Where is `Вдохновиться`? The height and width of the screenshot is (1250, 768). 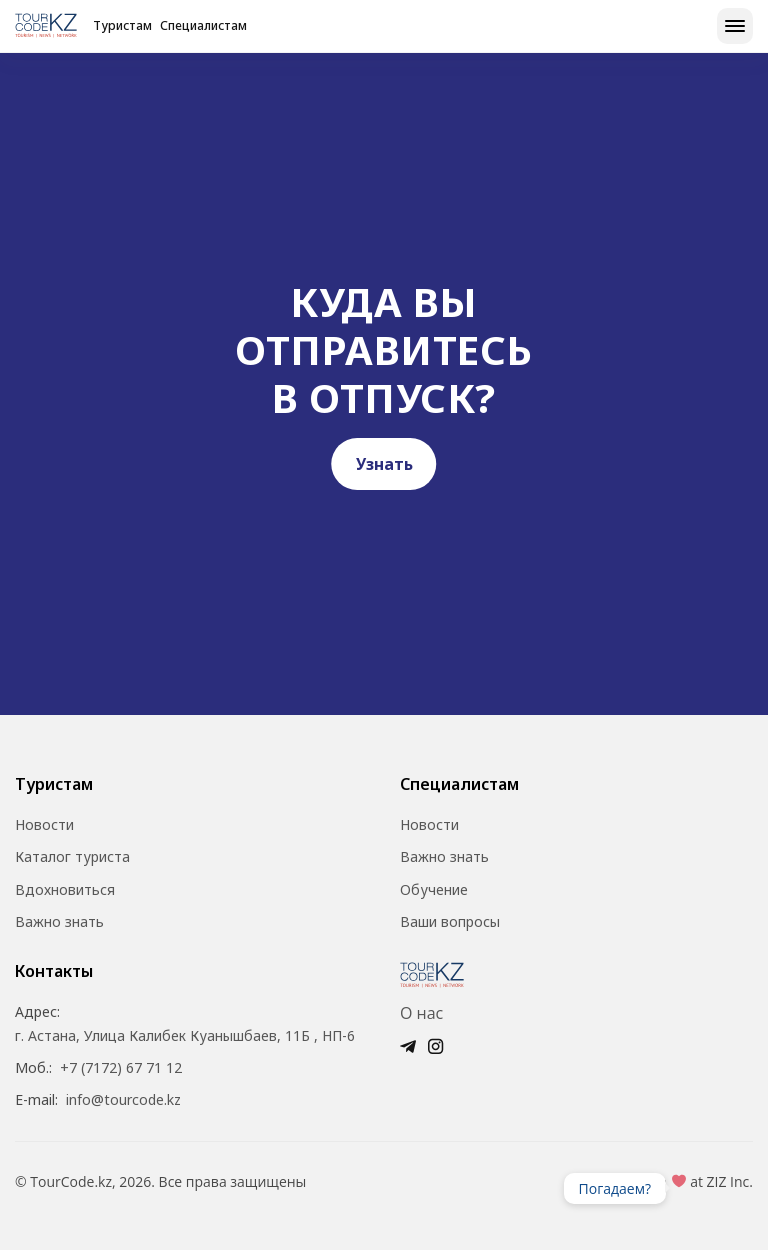 Вдохновиться is located at coordinates (65, 890).